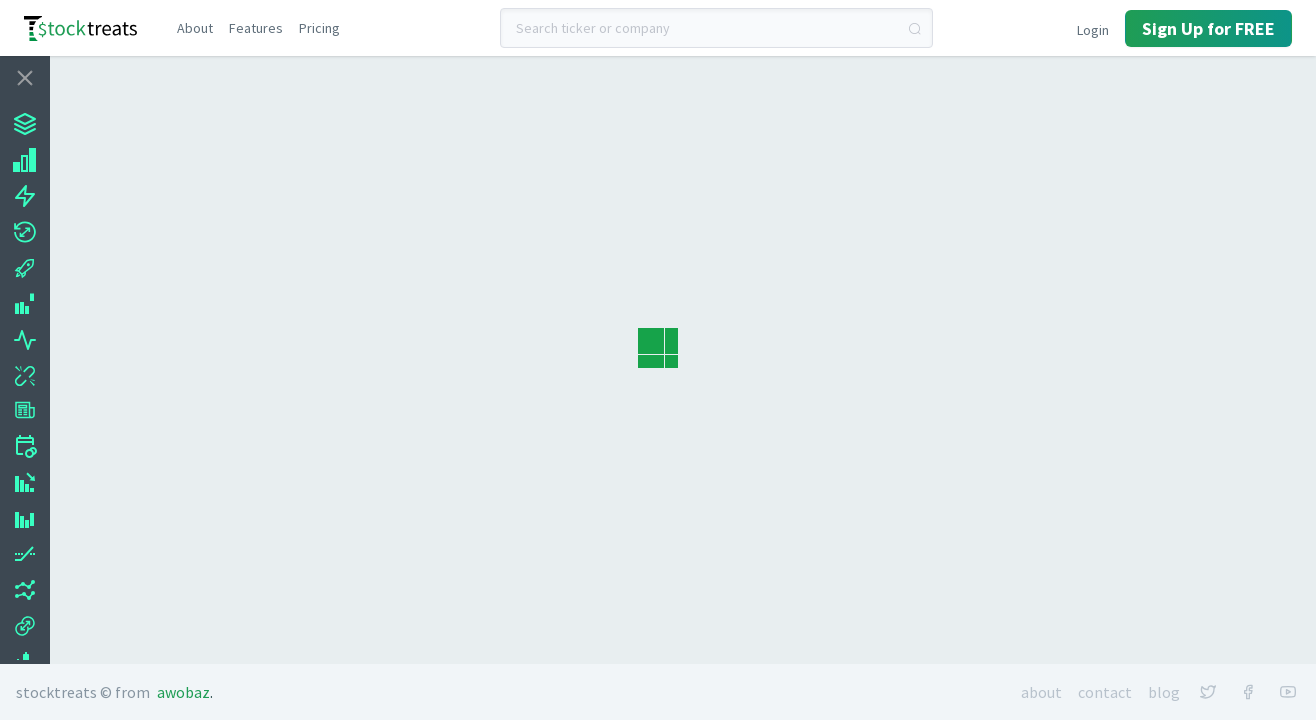  Describe the element at coordinates (1164, 692) in the screenshot. I see `Blog` at that location.